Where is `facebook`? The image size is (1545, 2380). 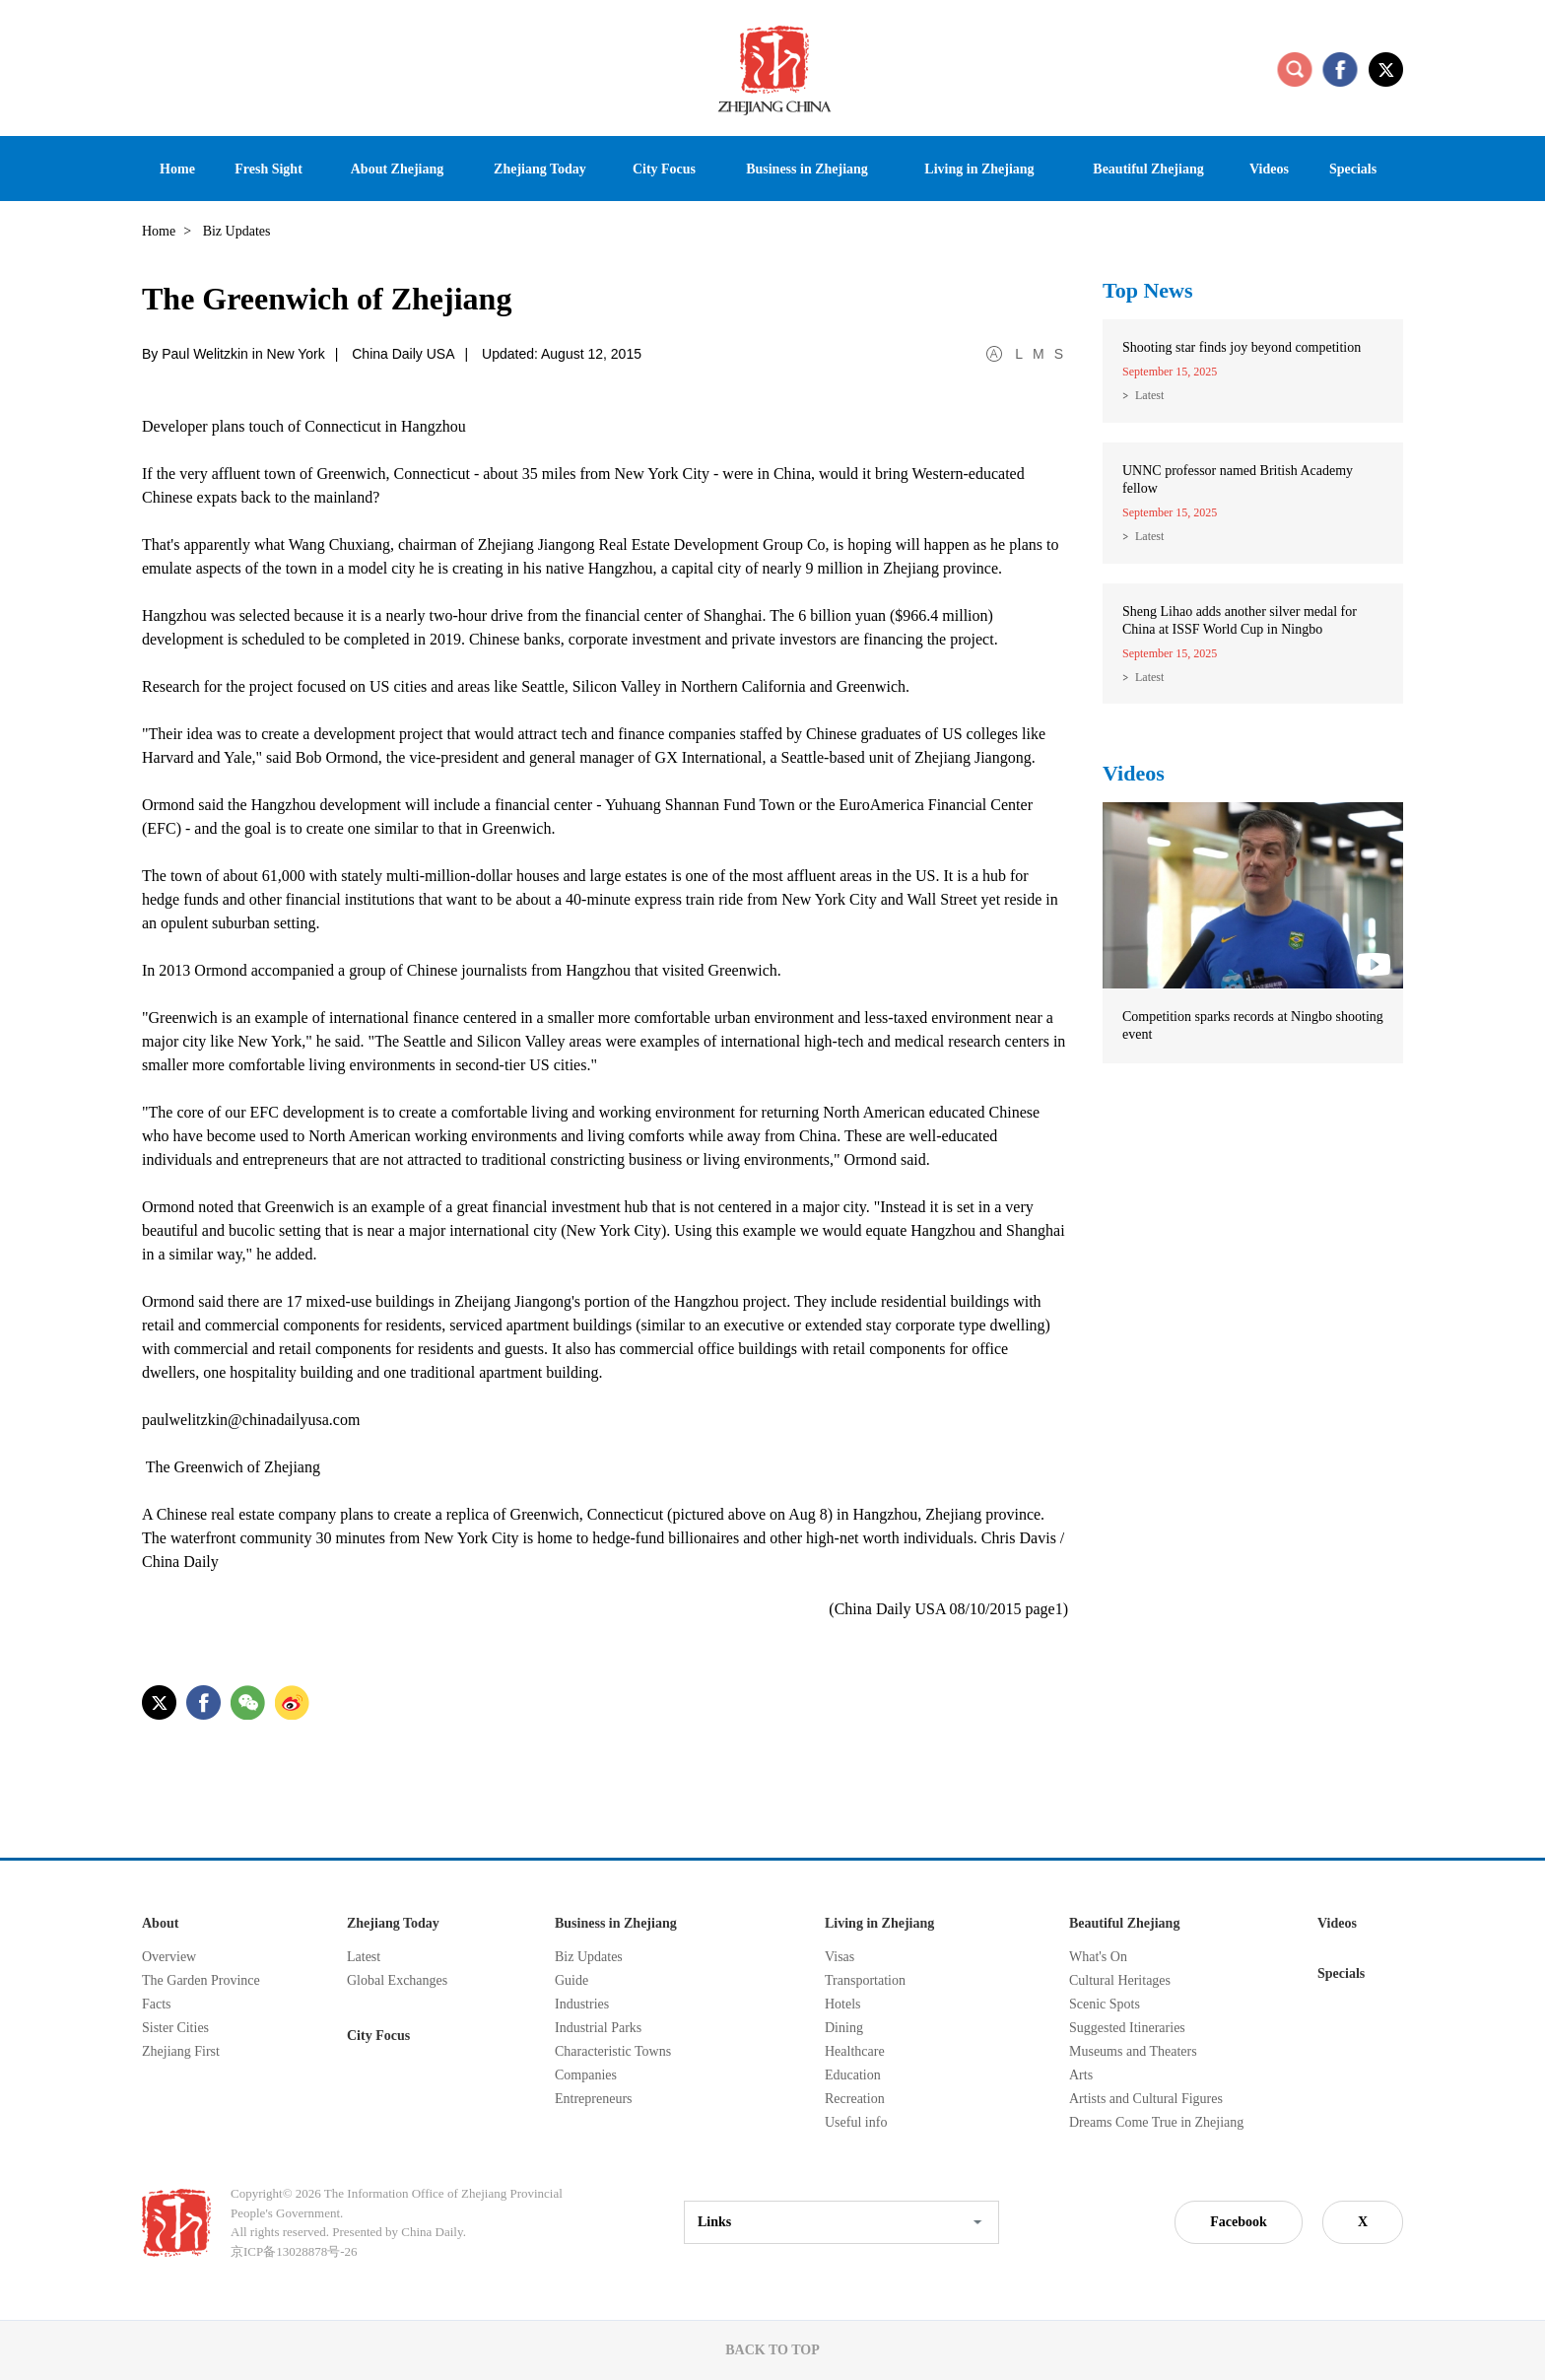 facebook is located at coordinates (1340, 69).